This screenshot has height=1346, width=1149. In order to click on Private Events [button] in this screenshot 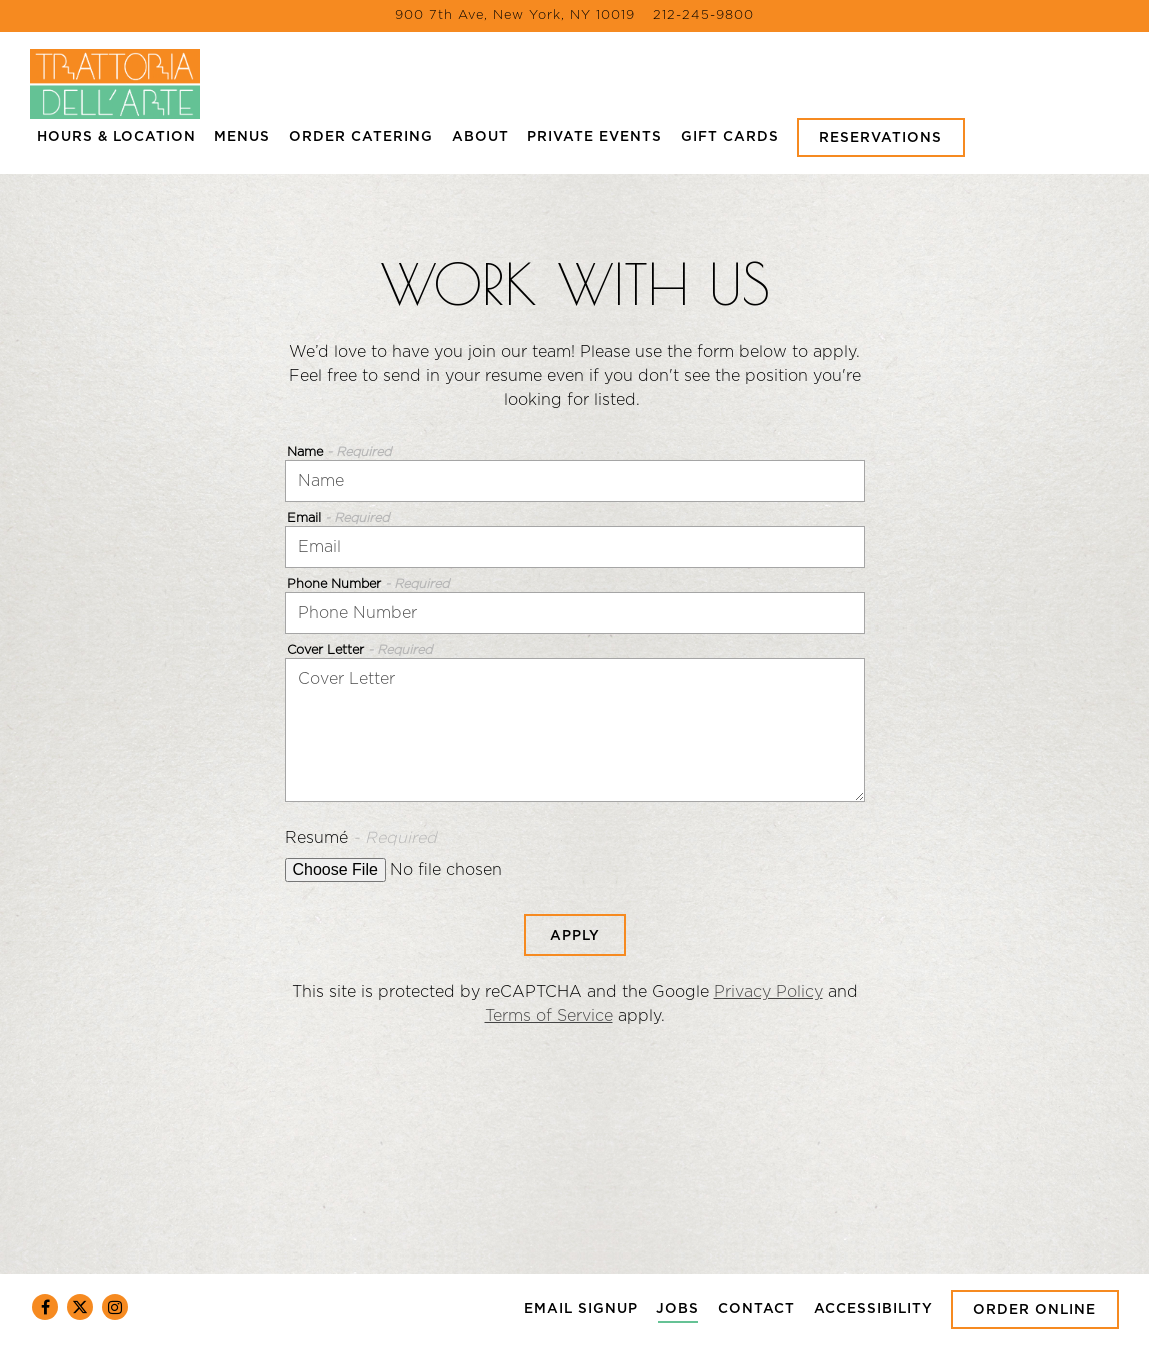, I will do `click(594, 137)`.